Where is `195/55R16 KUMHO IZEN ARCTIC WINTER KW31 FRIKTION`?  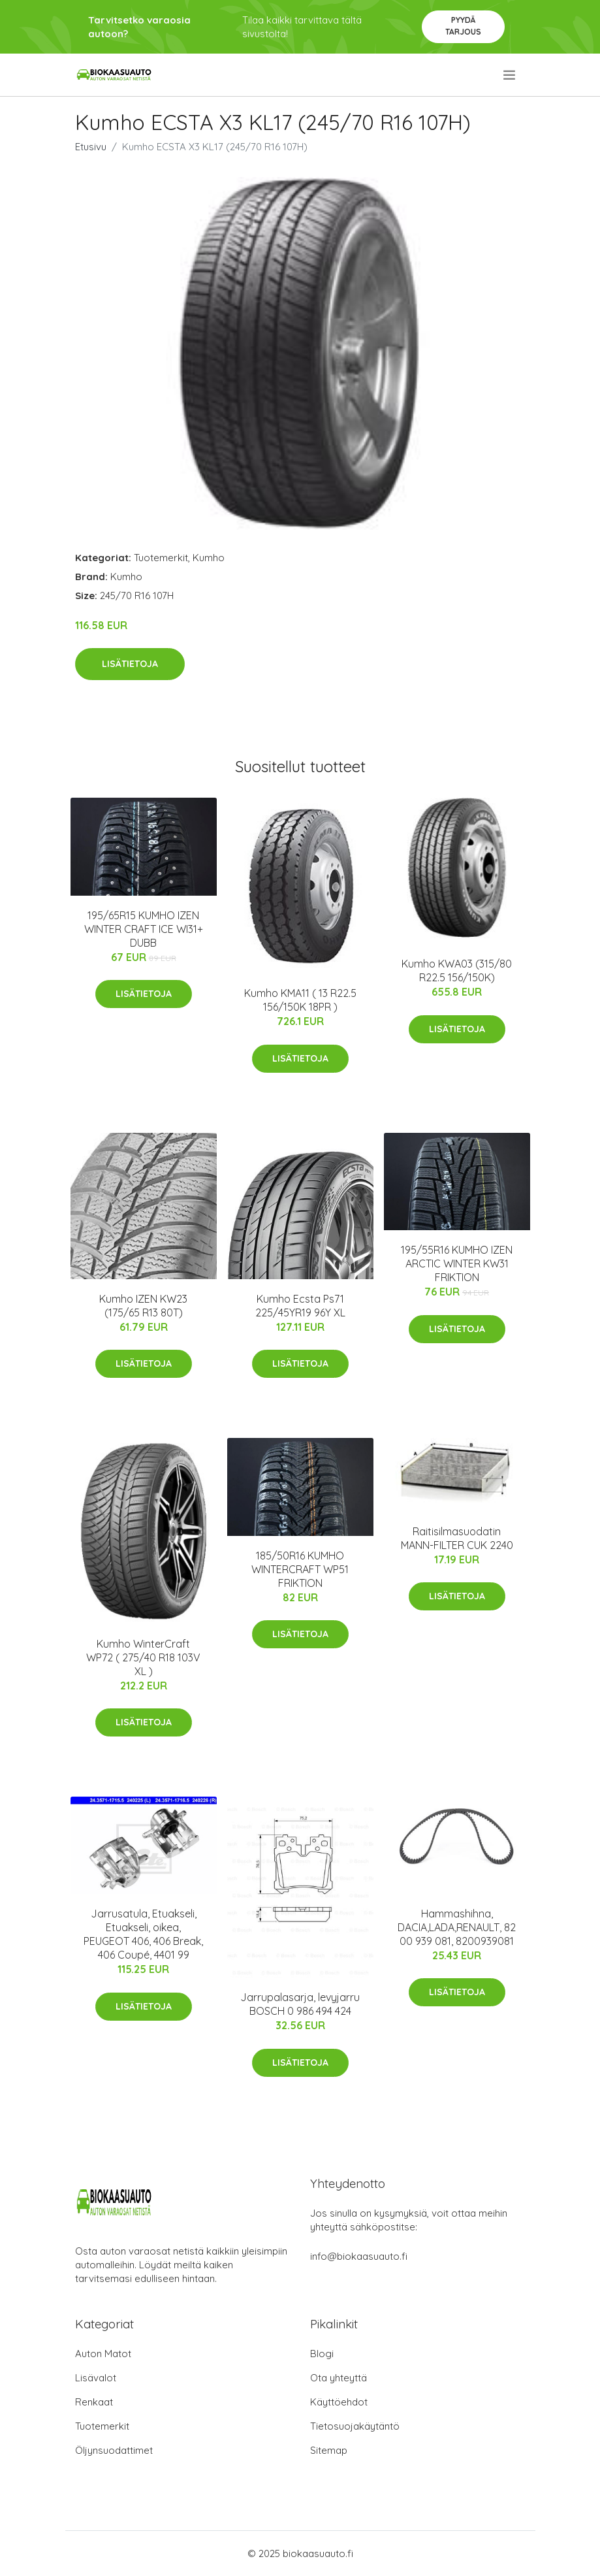 195/55R16 KUMHO IZEN ARCTIC WINTER KW31 FRIKTION is located at coordinates (457, 1263).